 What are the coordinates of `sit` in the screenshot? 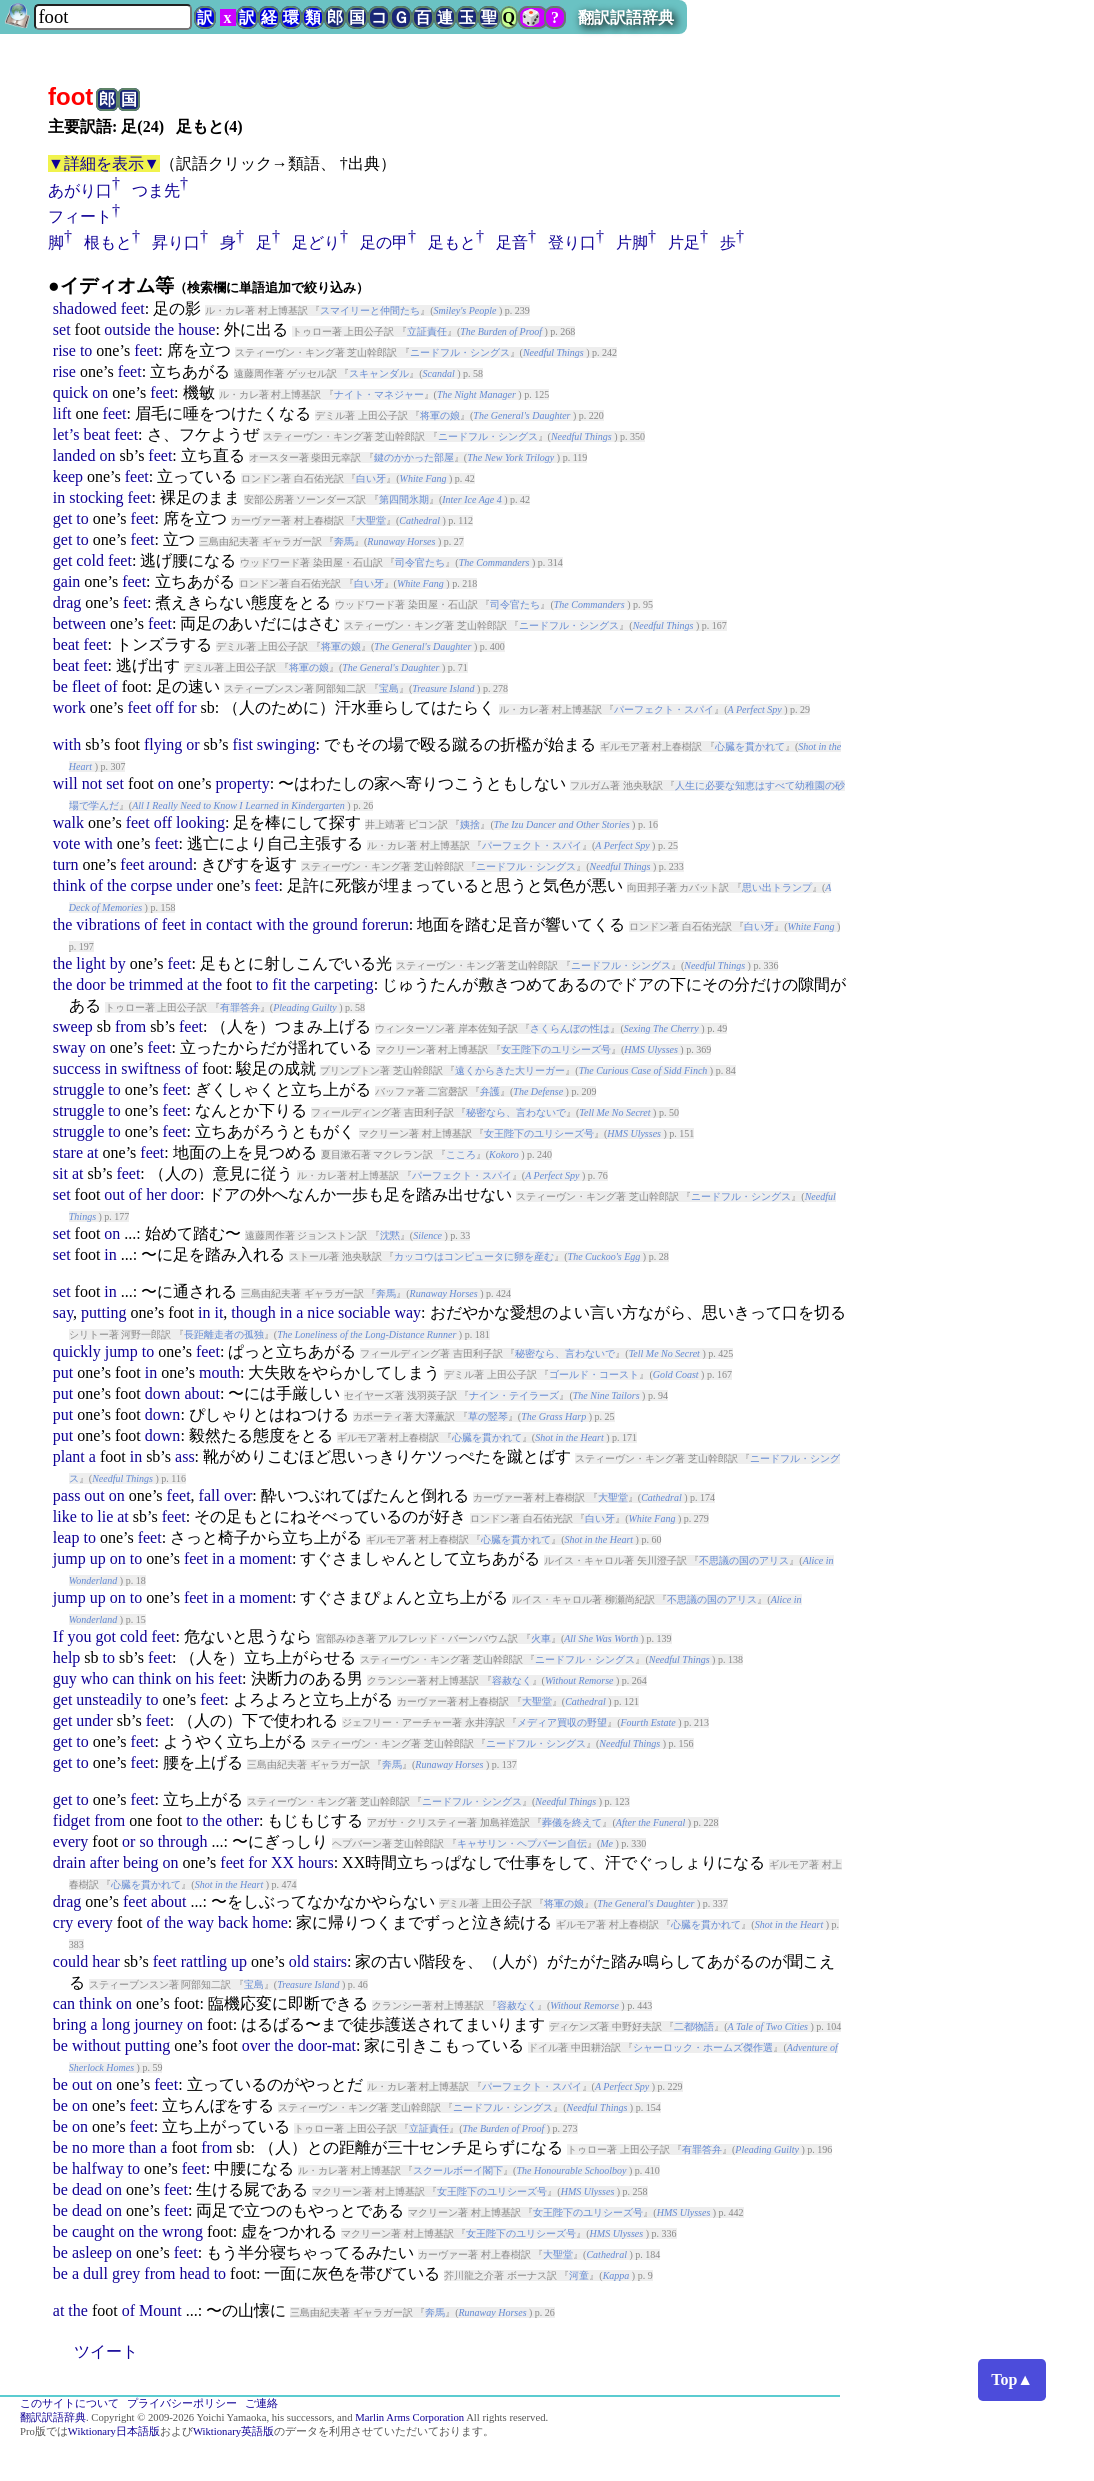 It's located at (60, 1173).